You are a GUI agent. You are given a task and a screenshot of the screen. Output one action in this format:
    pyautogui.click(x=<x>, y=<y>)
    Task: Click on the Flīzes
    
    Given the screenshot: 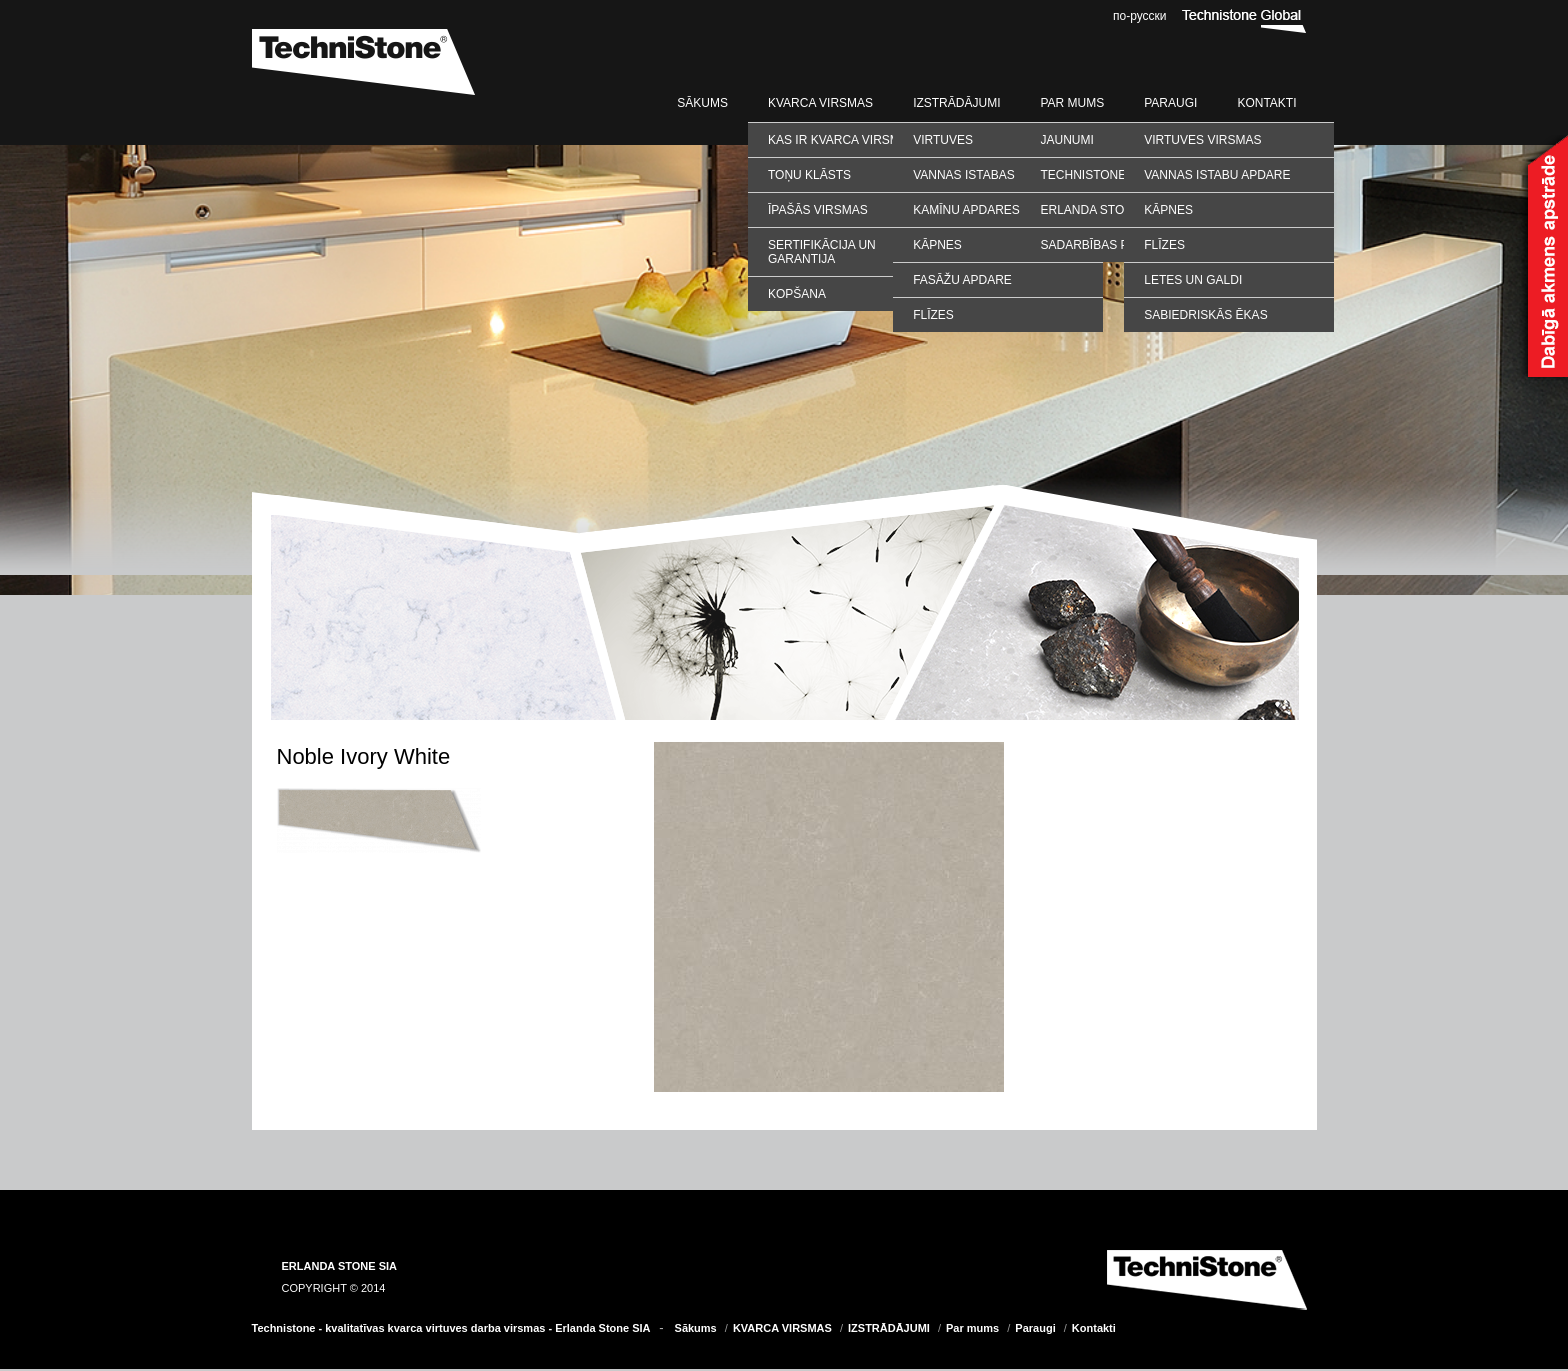 What is the action you would take?
    pyautogui.click(x=933, y=315)
    